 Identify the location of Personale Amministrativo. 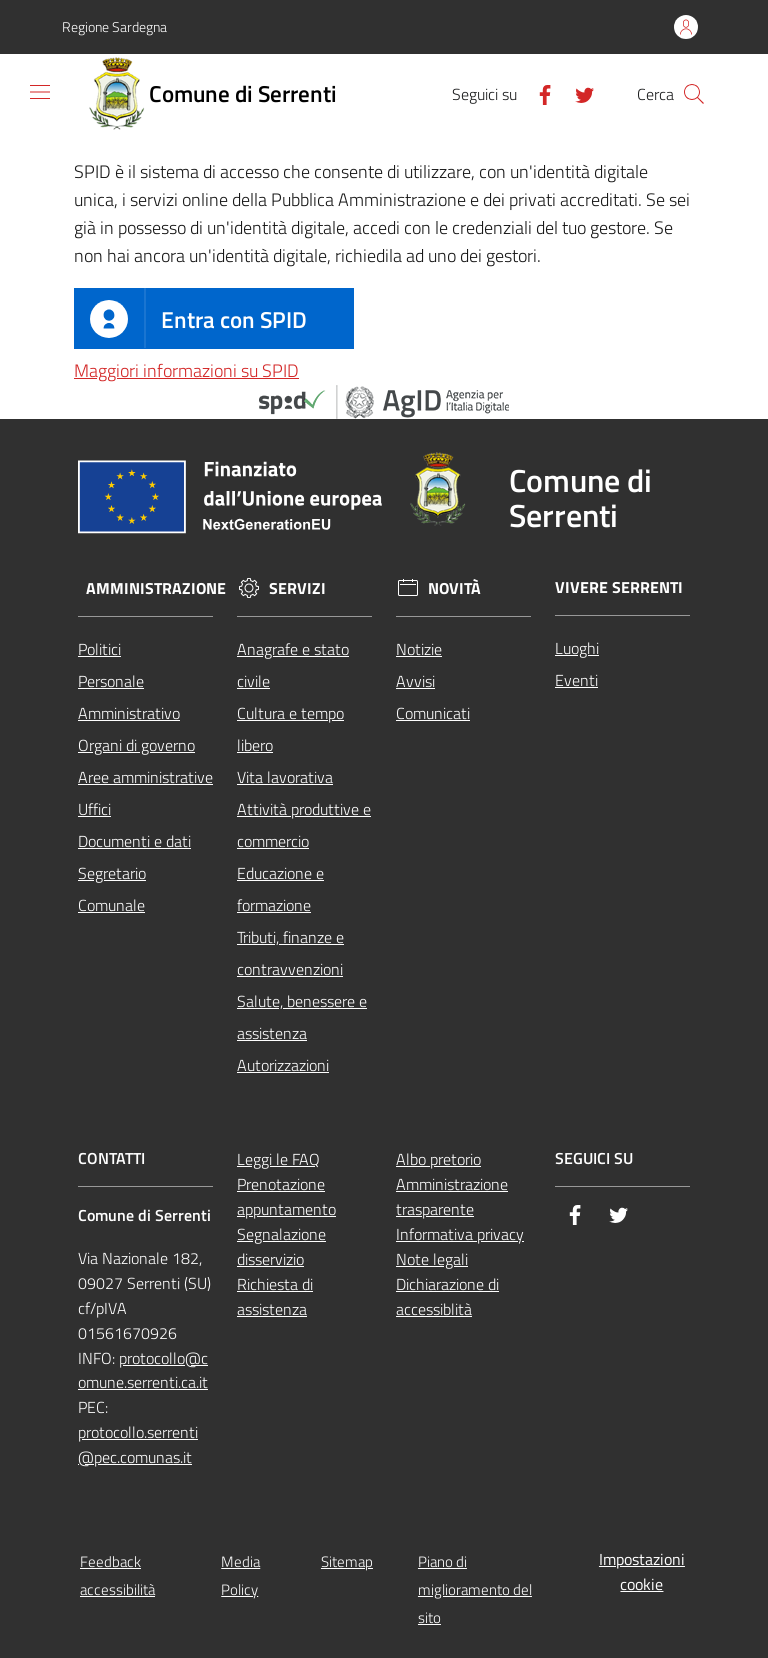
(129, 697).